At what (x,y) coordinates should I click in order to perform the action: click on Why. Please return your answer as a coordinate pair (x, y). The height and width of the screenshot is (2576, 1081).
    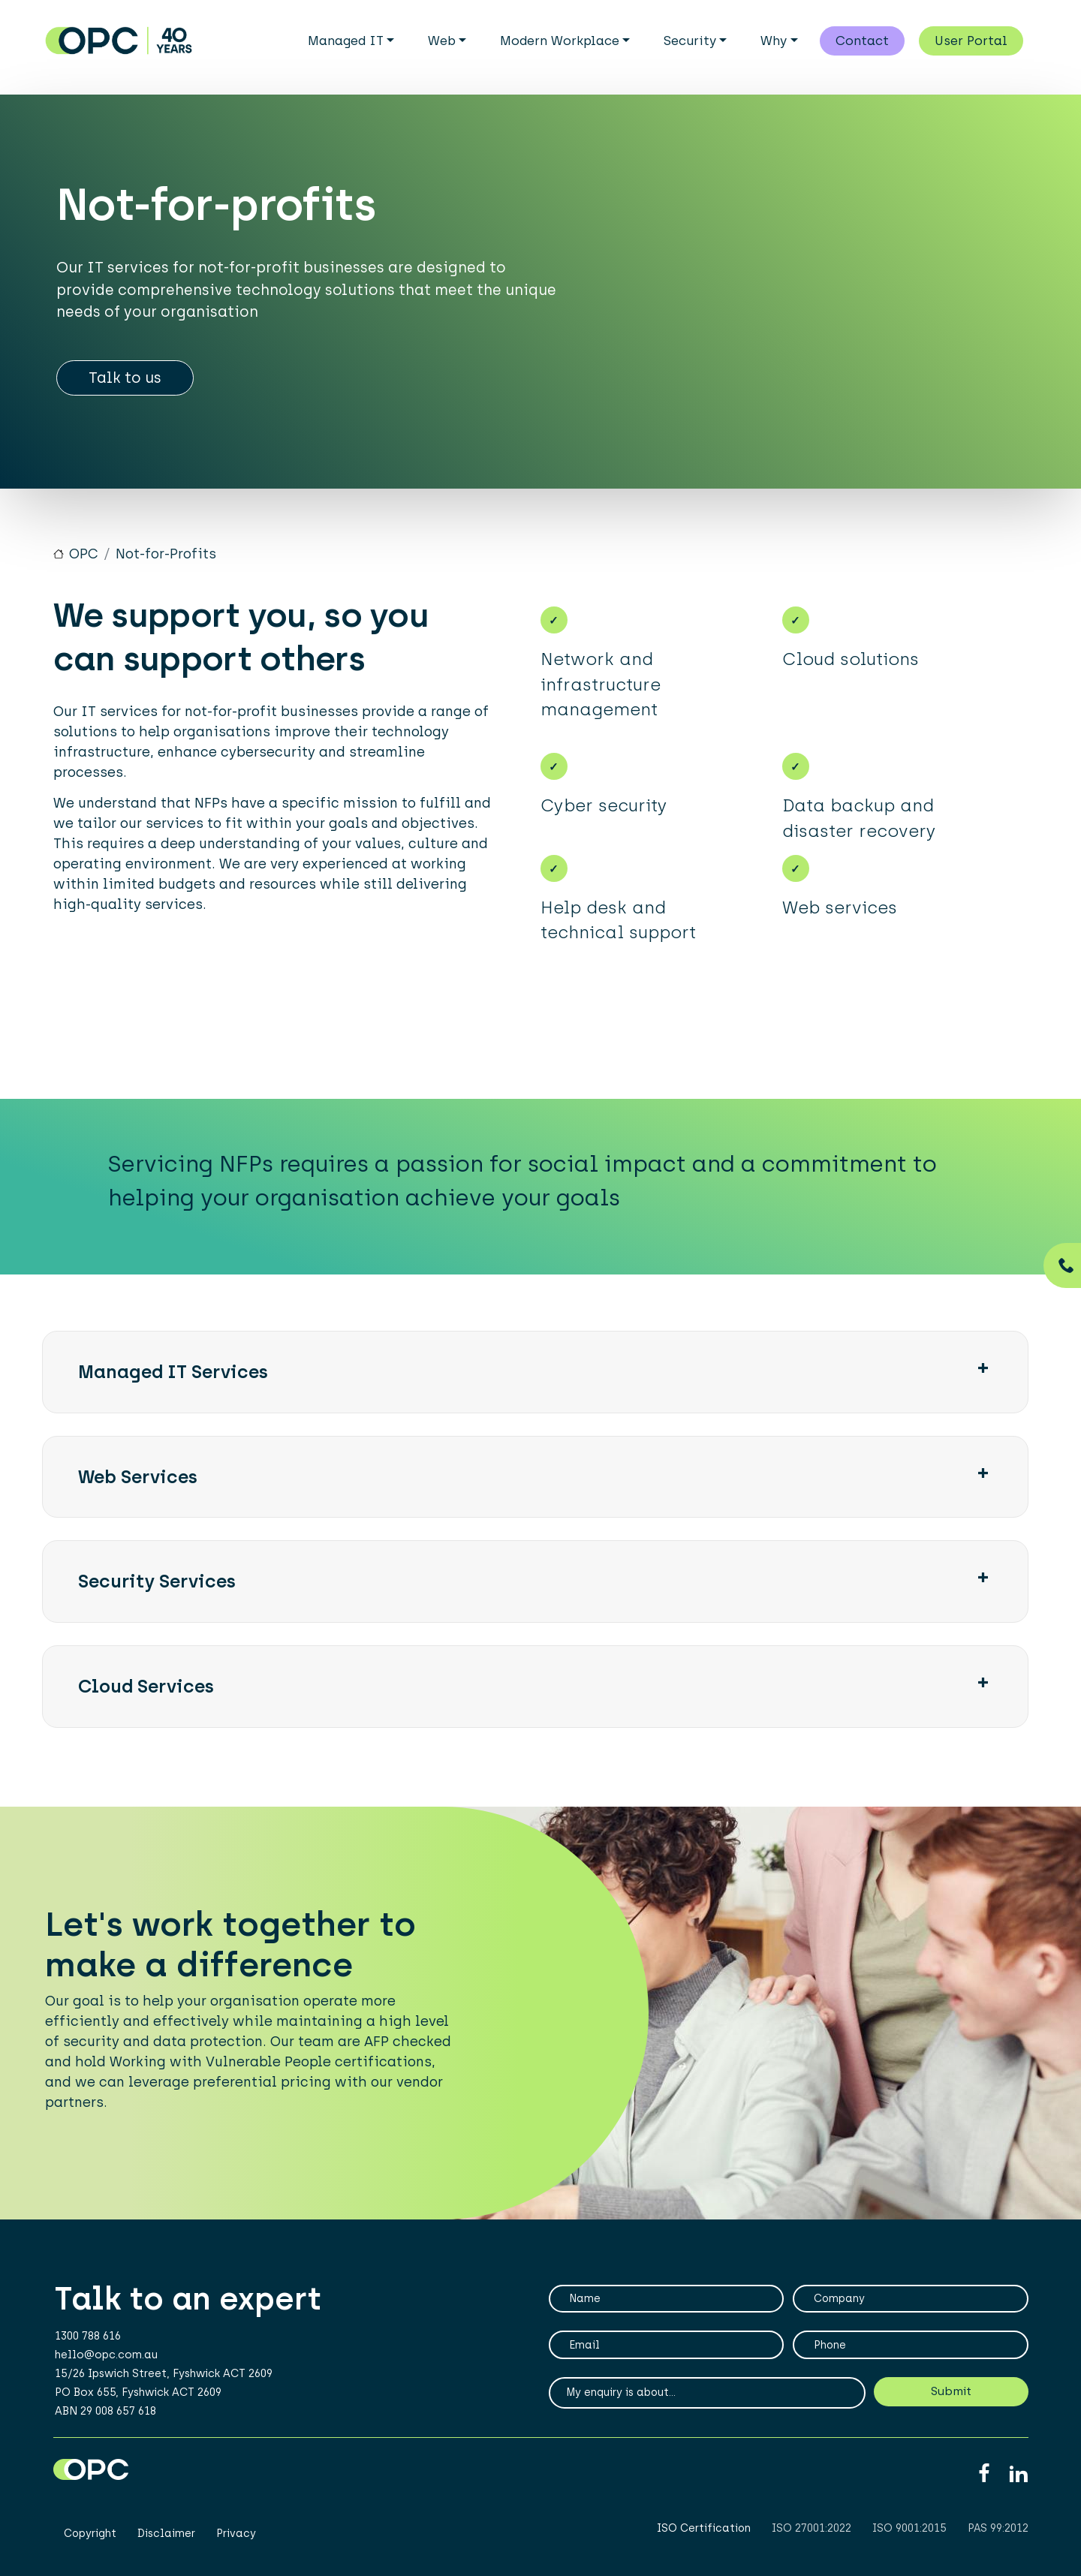
    Looking at the image, I should click on (773, 40).